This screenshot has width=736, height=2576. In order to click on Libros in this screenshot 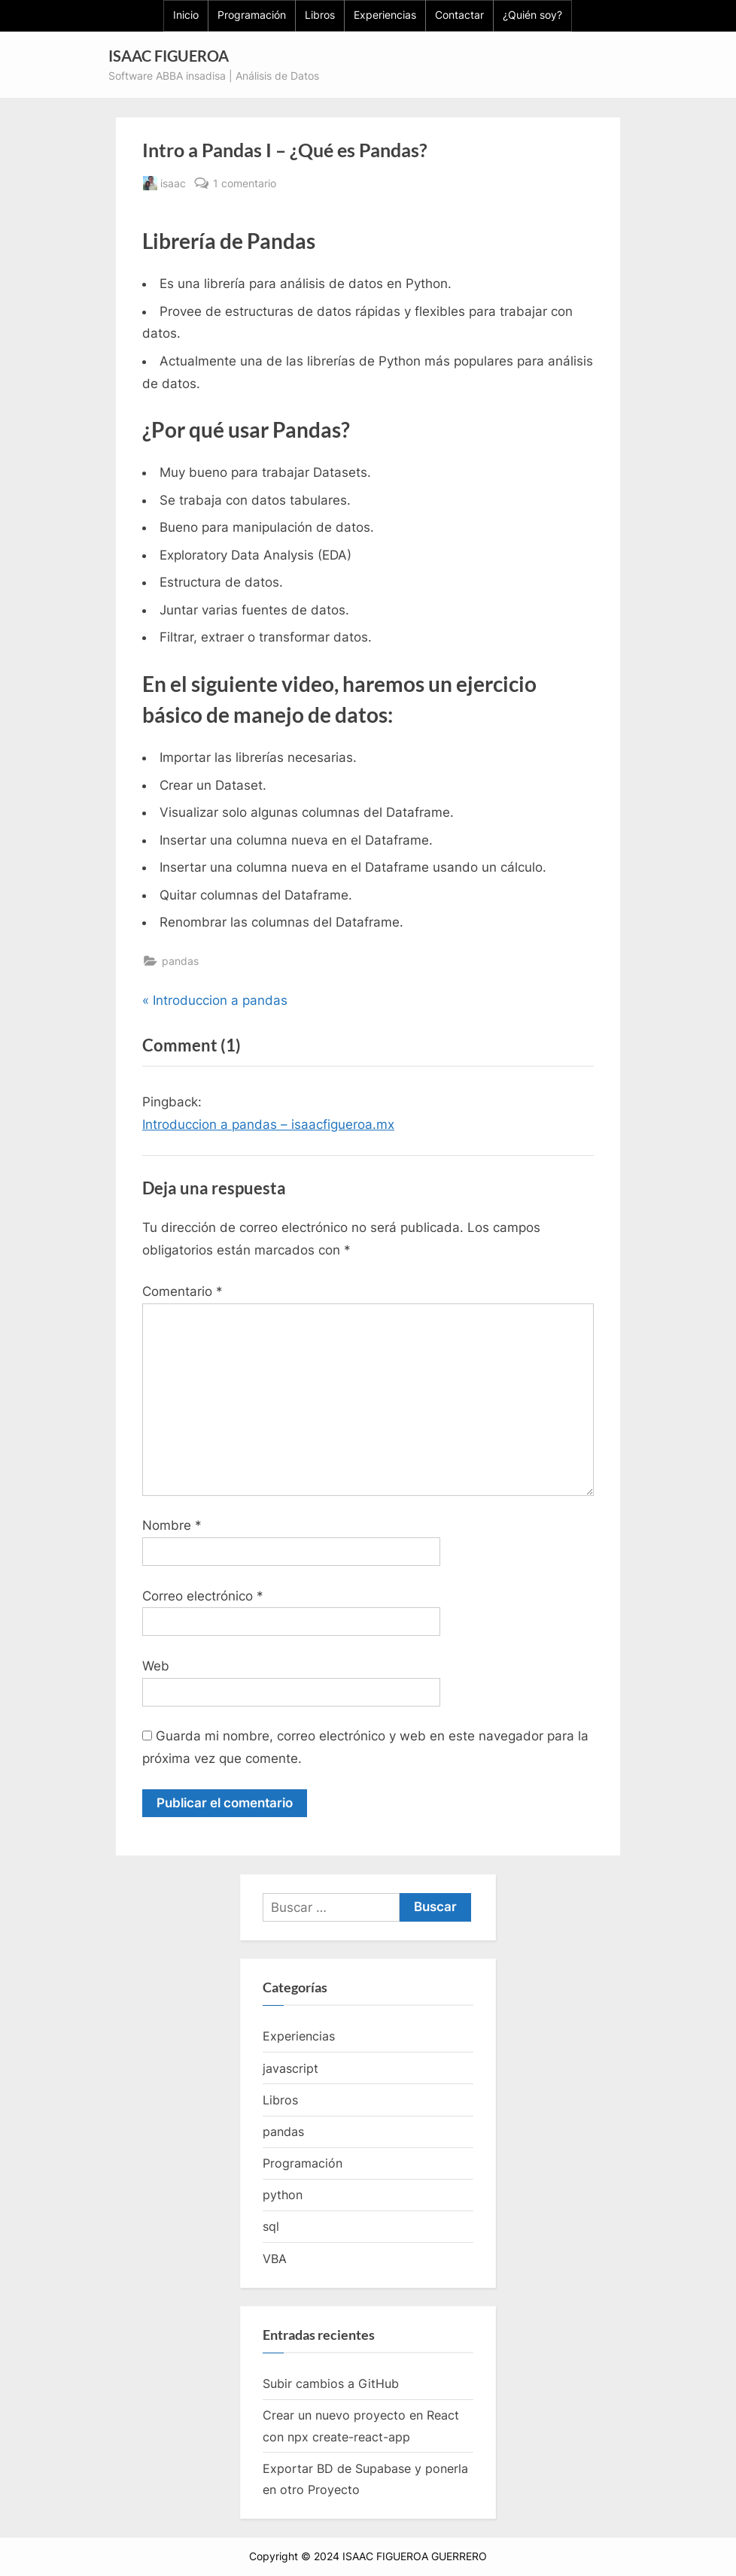, I will do `click(320, 15)`.